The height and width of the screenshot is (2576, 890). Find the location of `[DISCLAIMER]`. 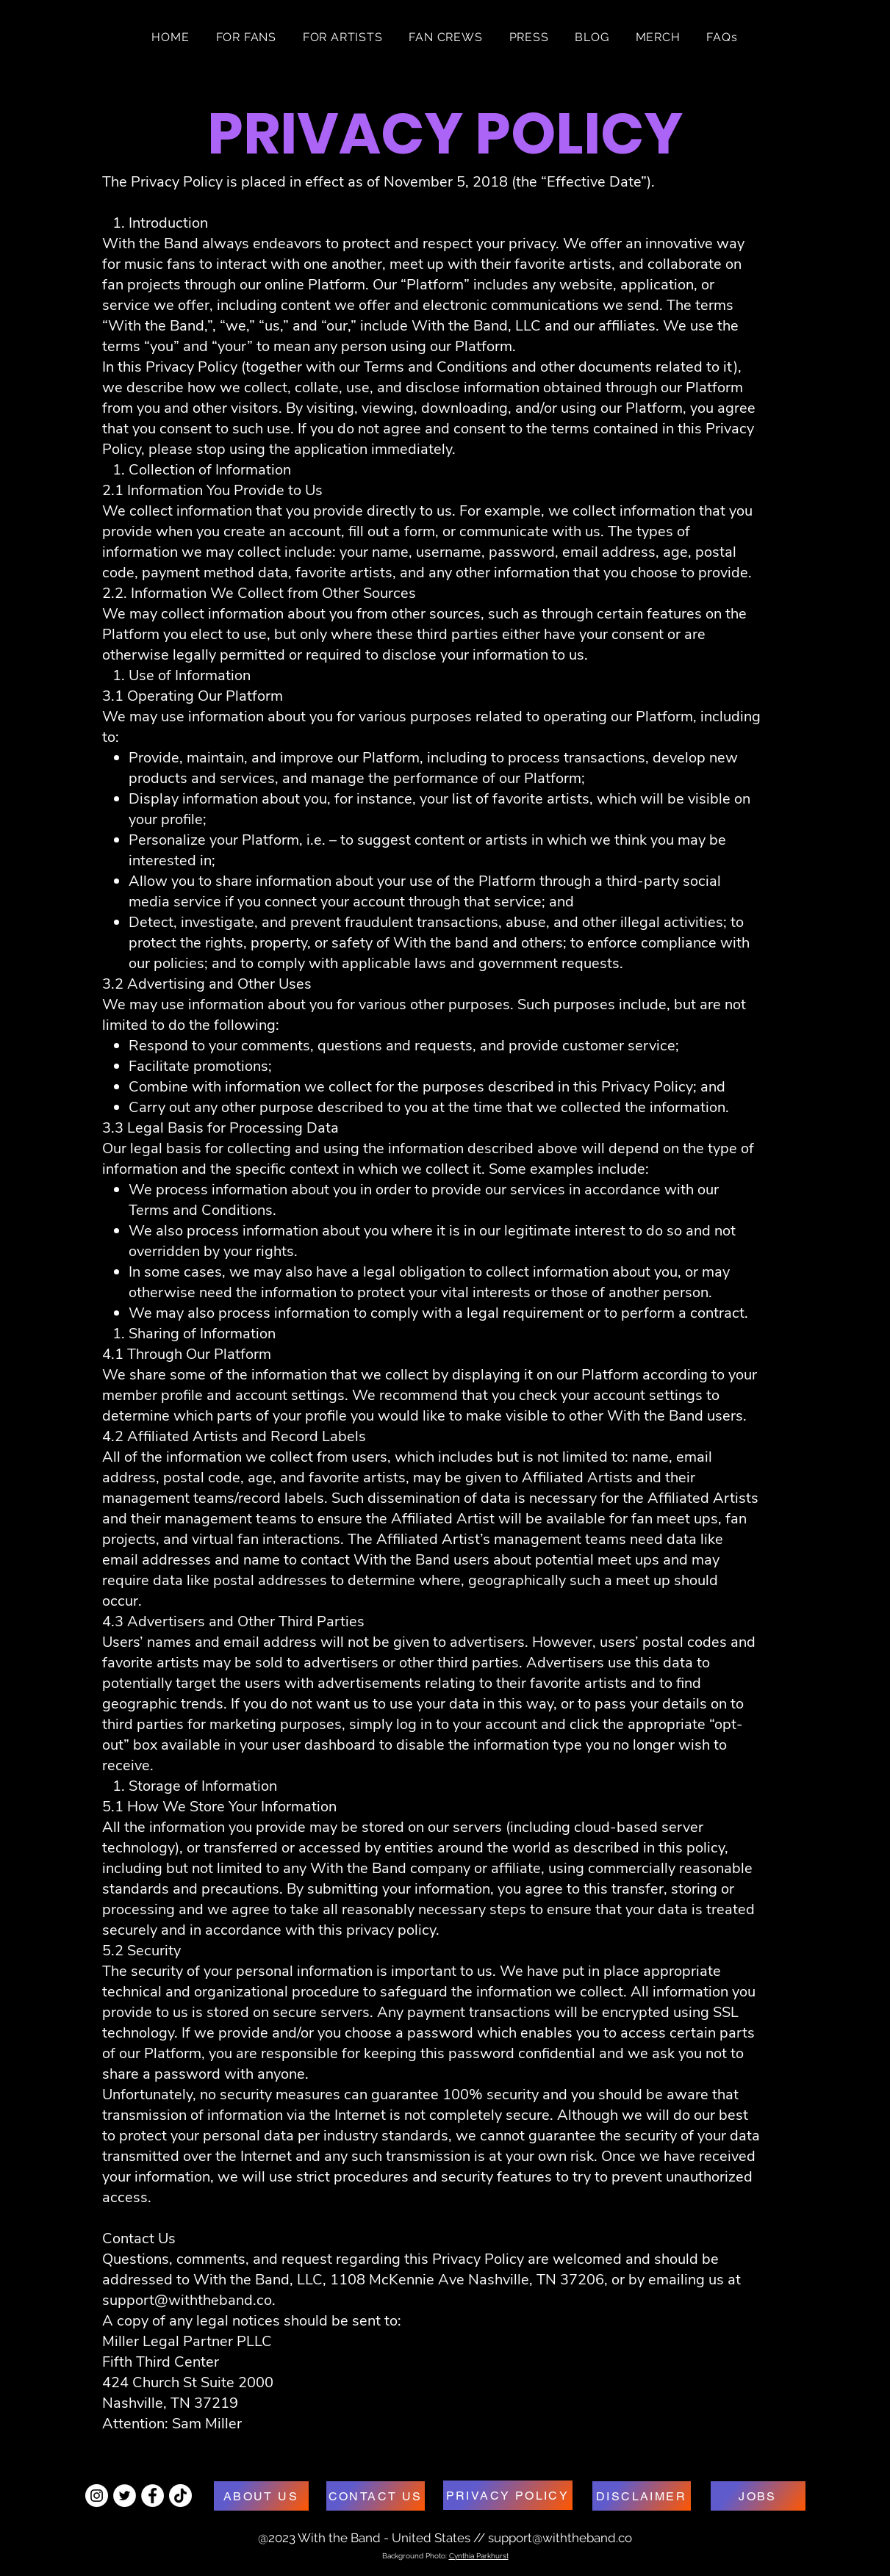

[DISCLAIMER] is located at coordinates (641, 2496).